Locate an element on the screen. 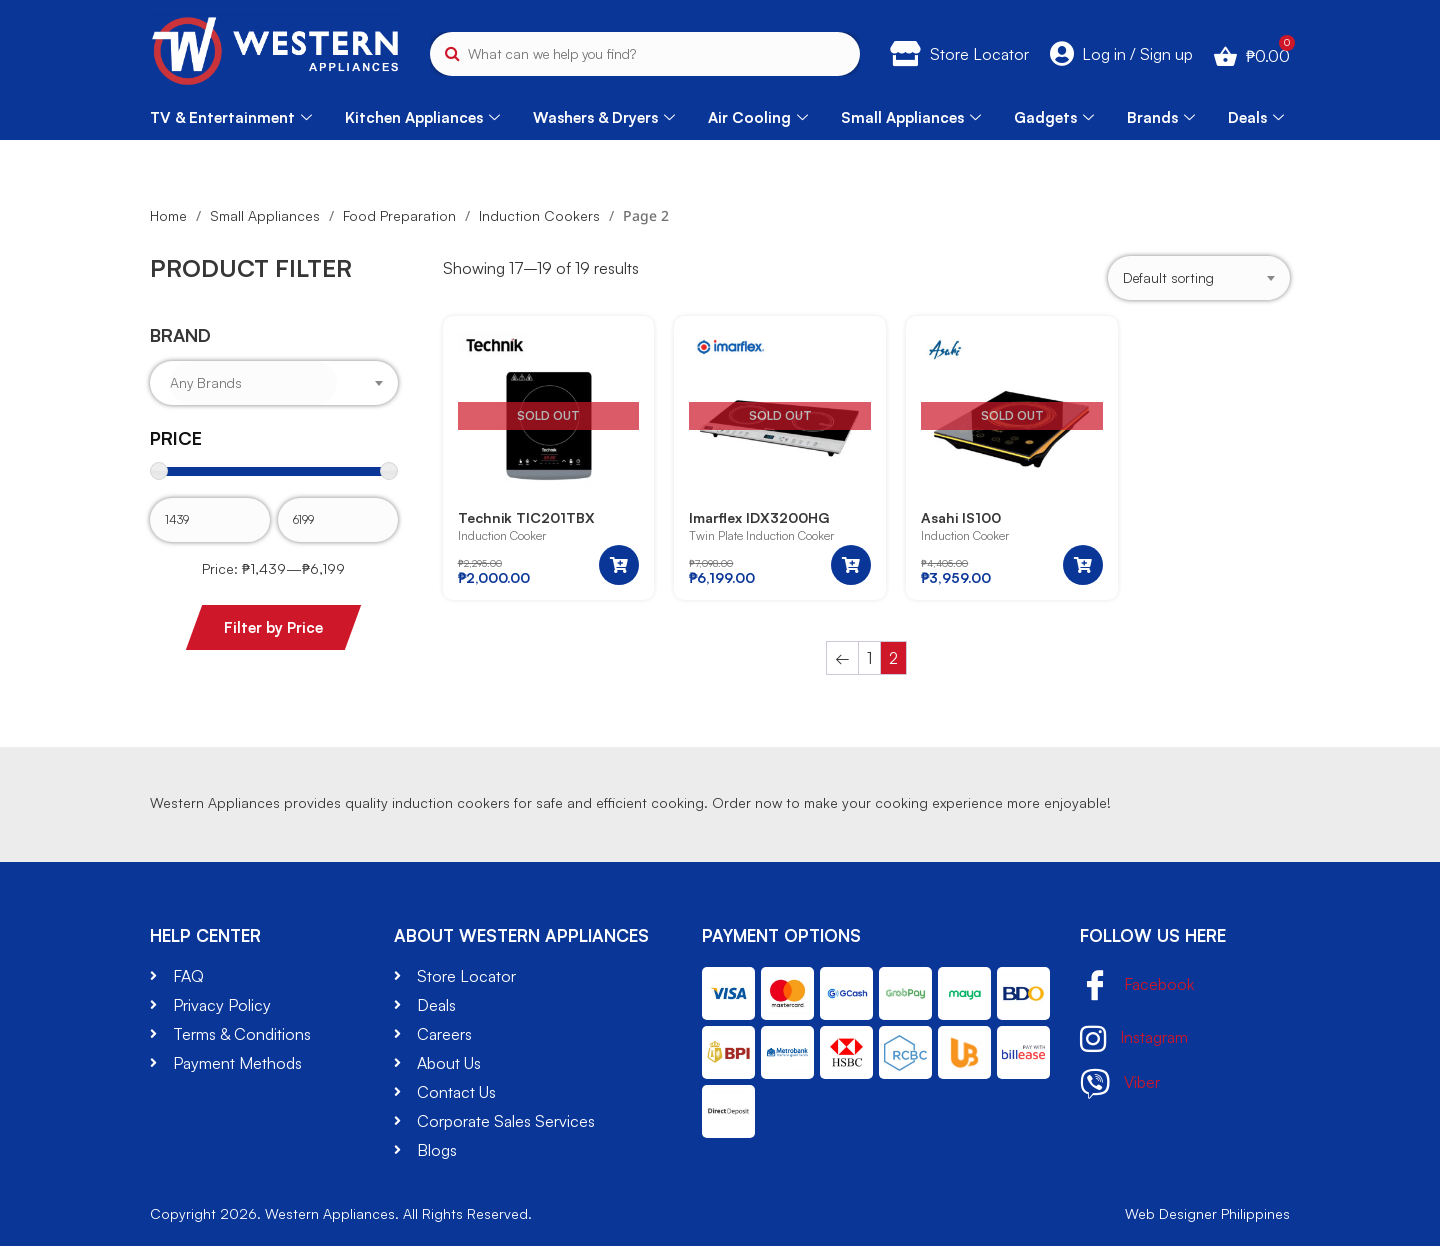 This screenshot has height=1246, width=1440. Food Preparation is located at coordinates (399, 215).